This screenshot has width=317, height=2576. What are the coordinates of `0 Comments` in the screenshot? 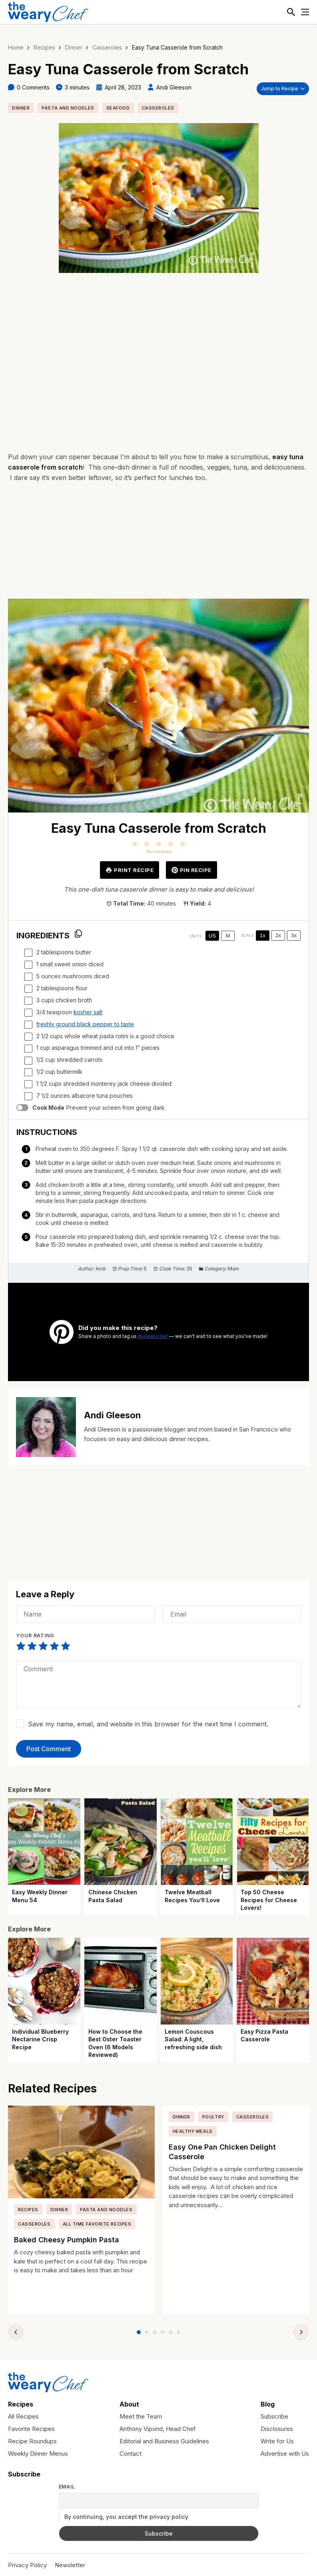 It's located at (33, 87).